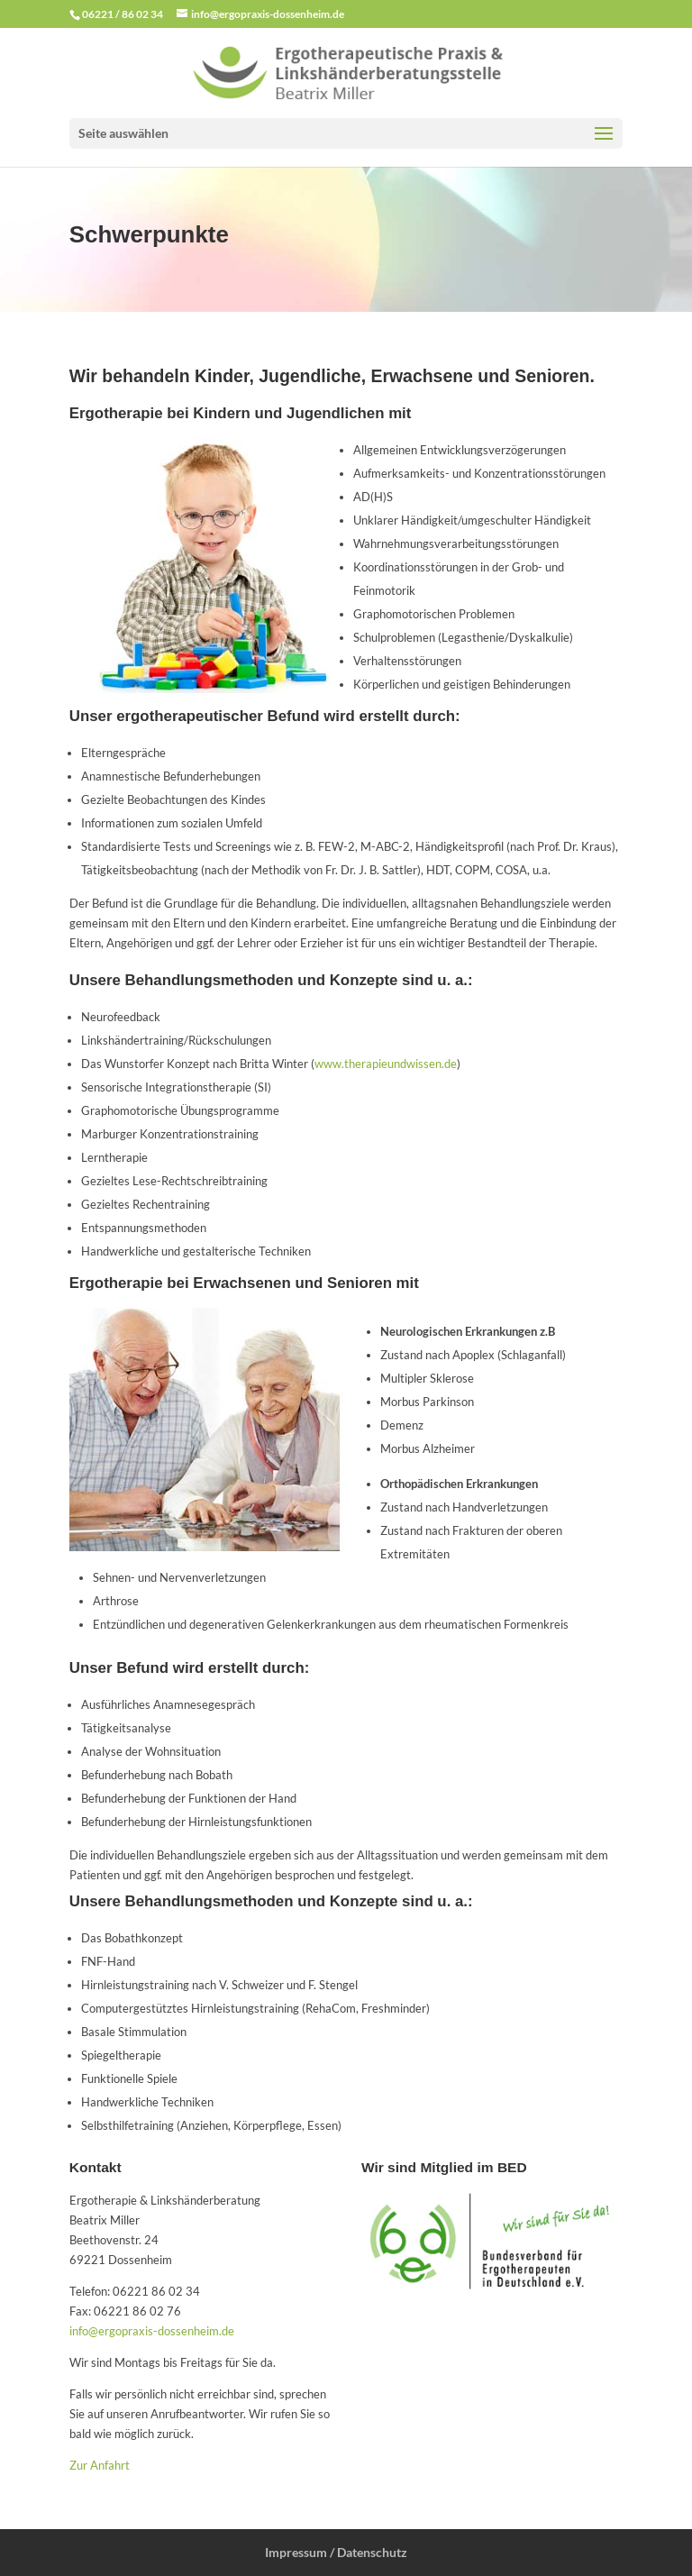  I want to click on info@ergopraxis-dossenheim.de, so click(151, 2331).